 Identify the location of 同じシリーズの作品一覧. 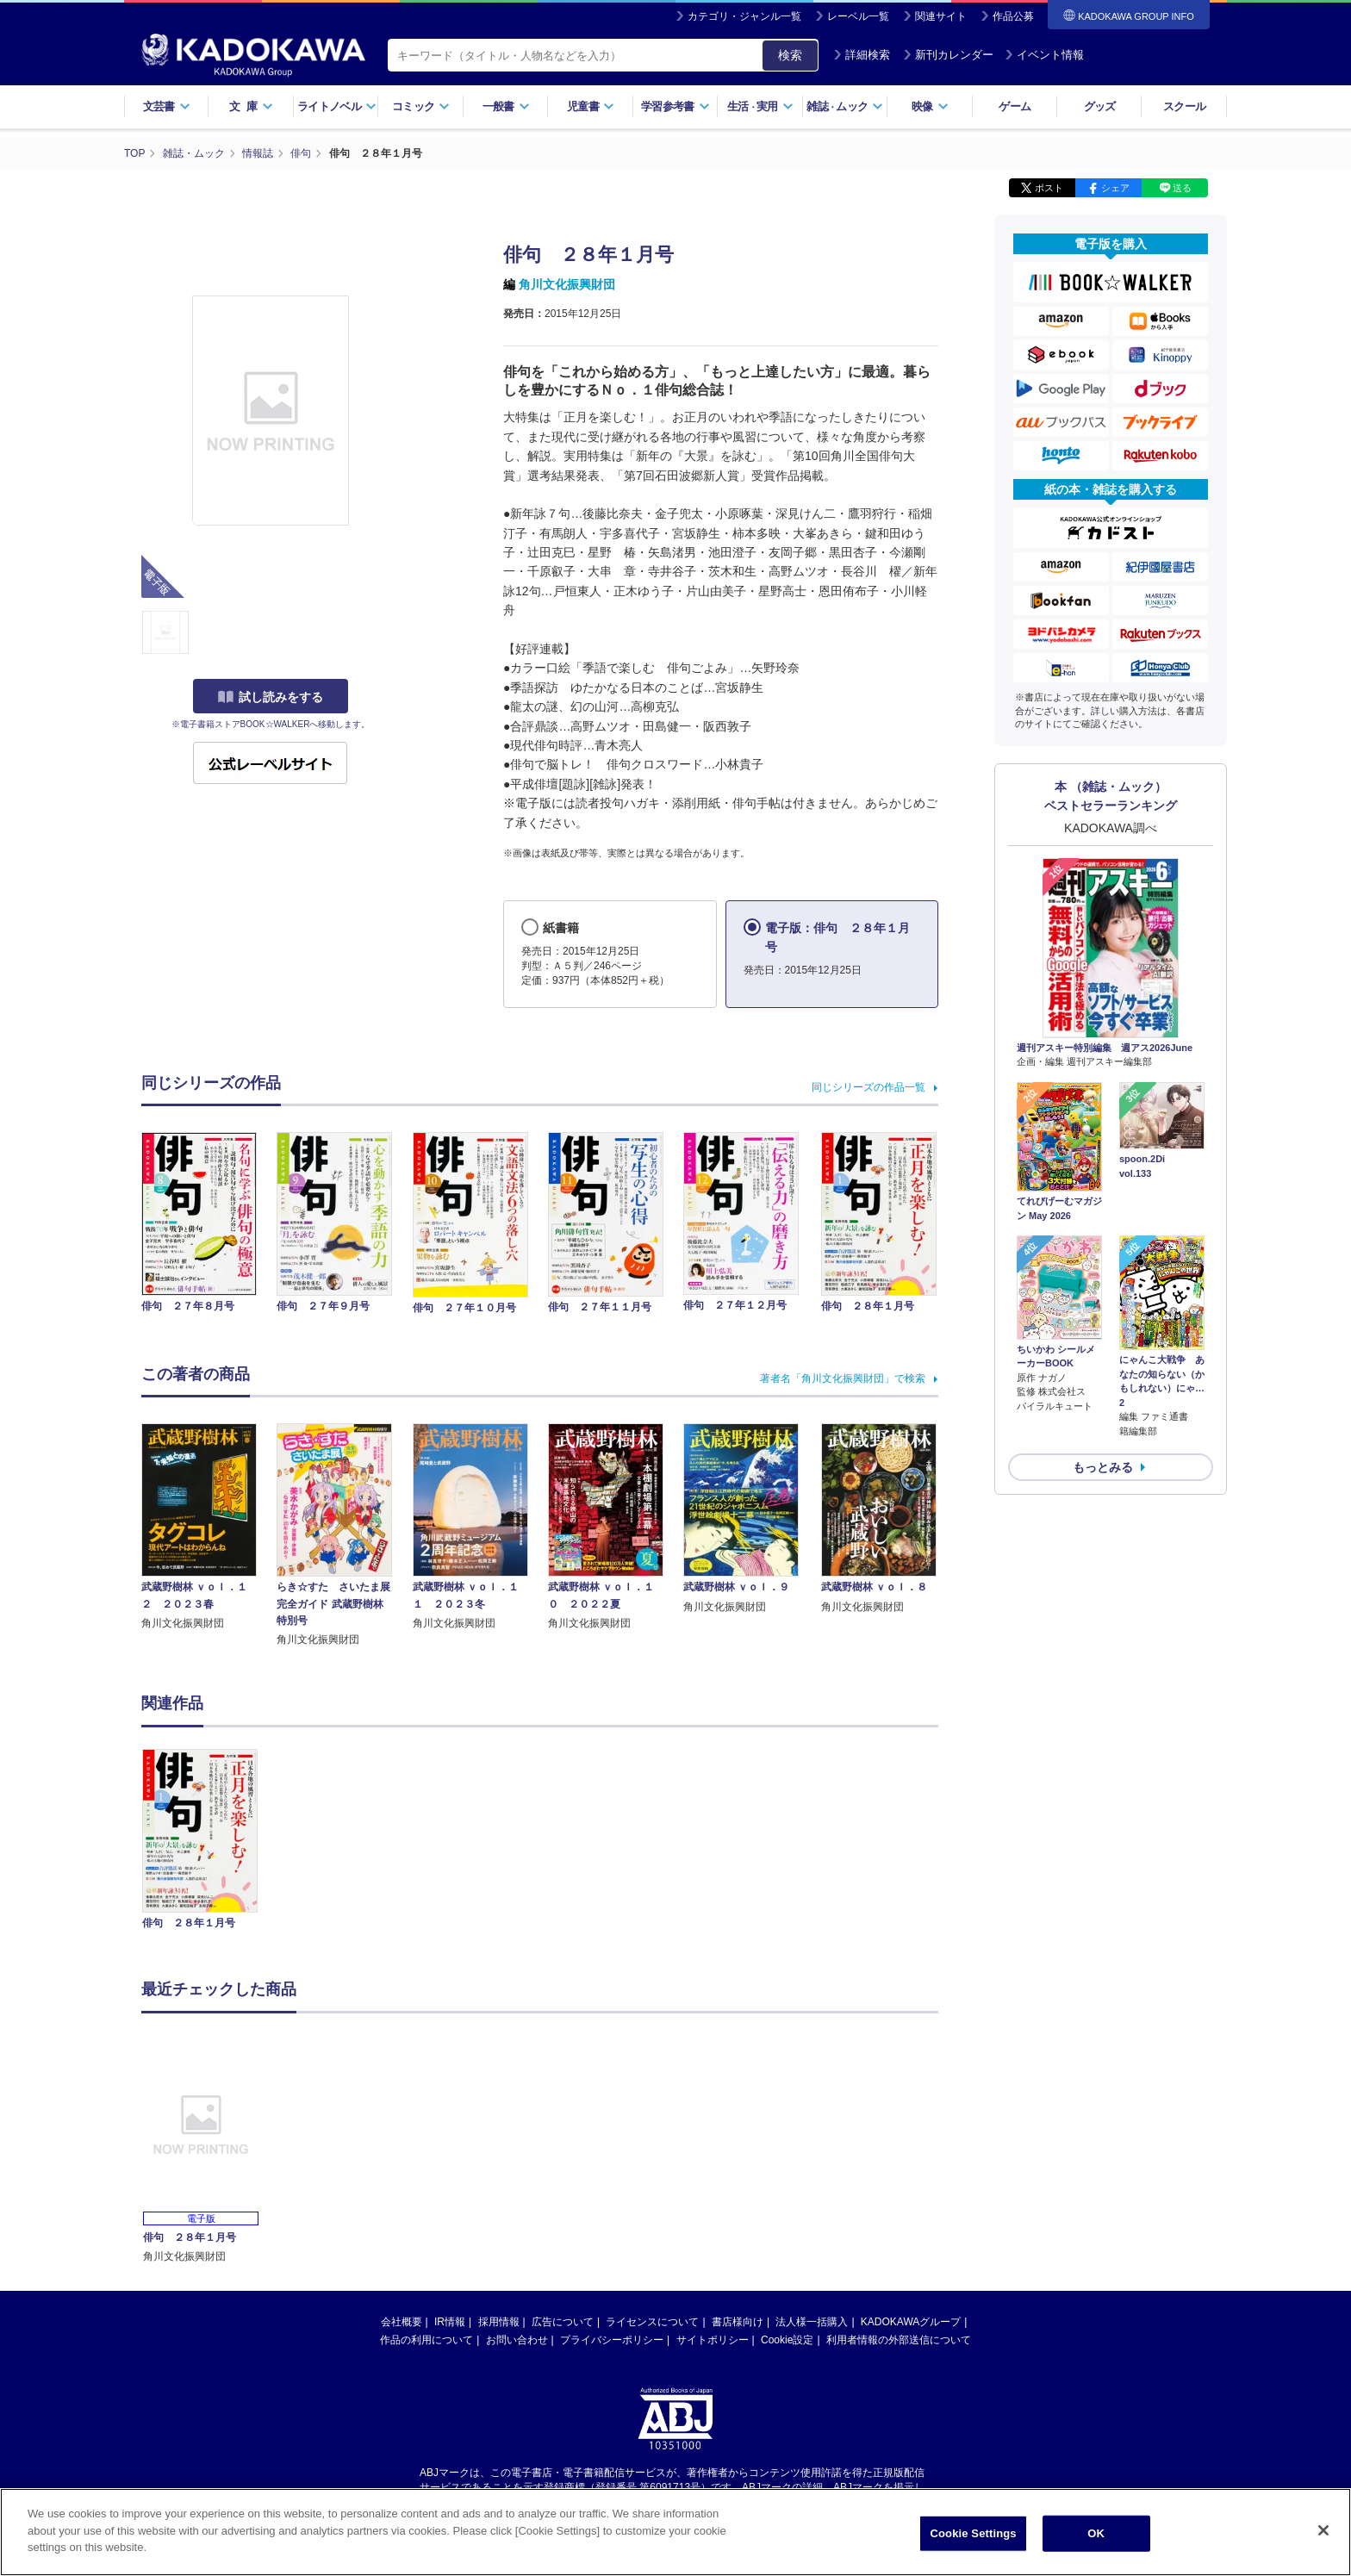
(868, 1087).